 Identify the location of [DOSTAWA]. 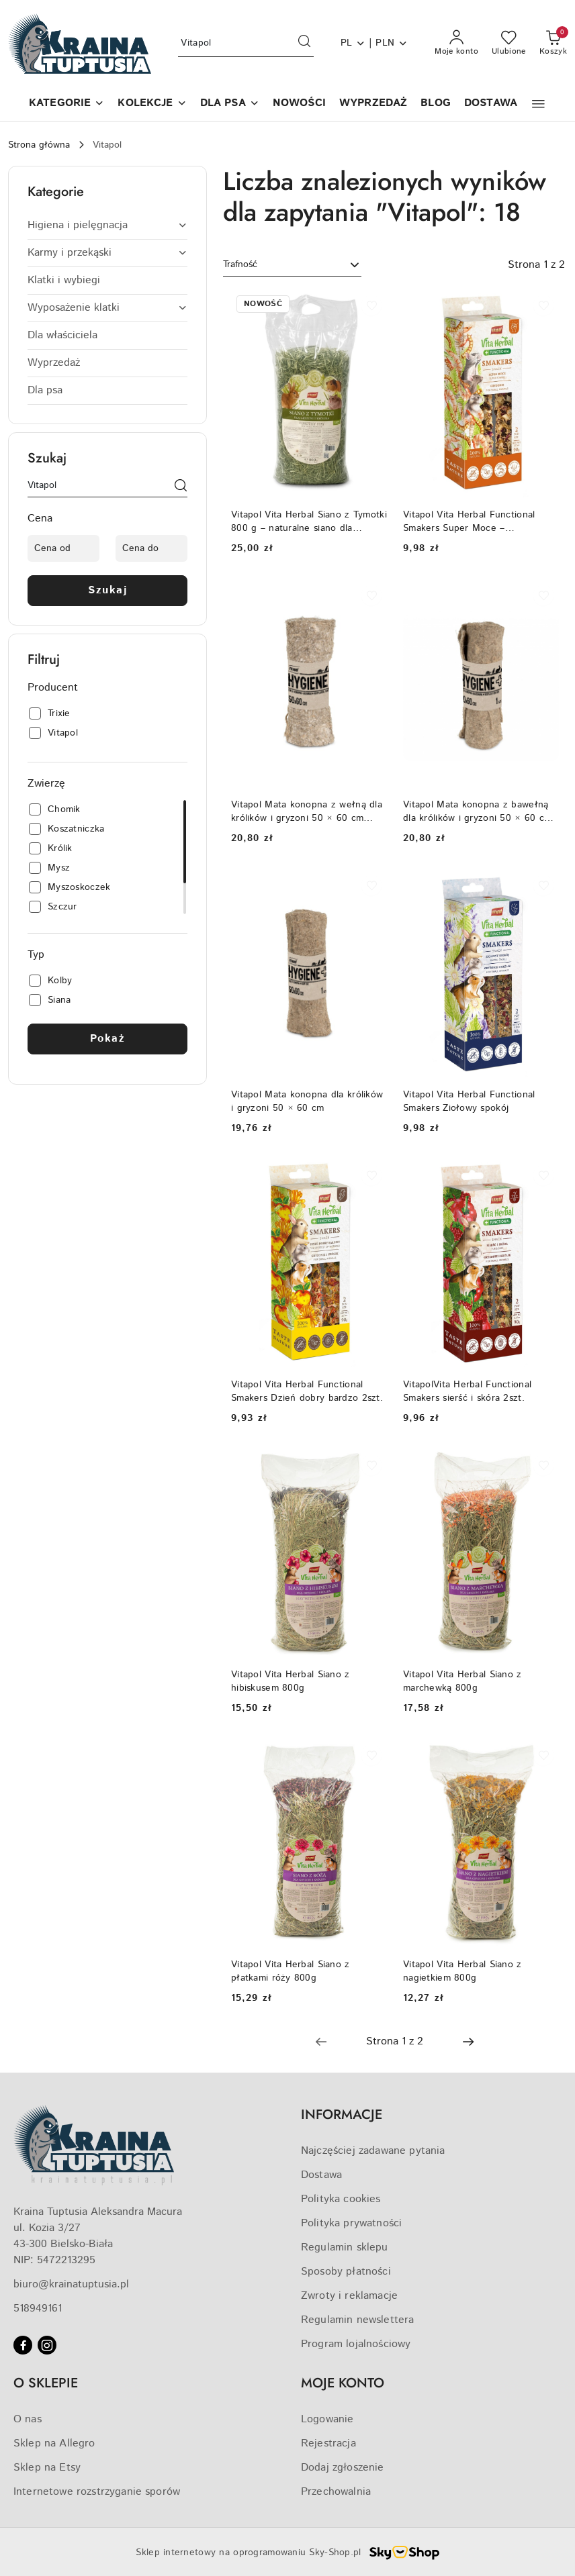
(490, 104).